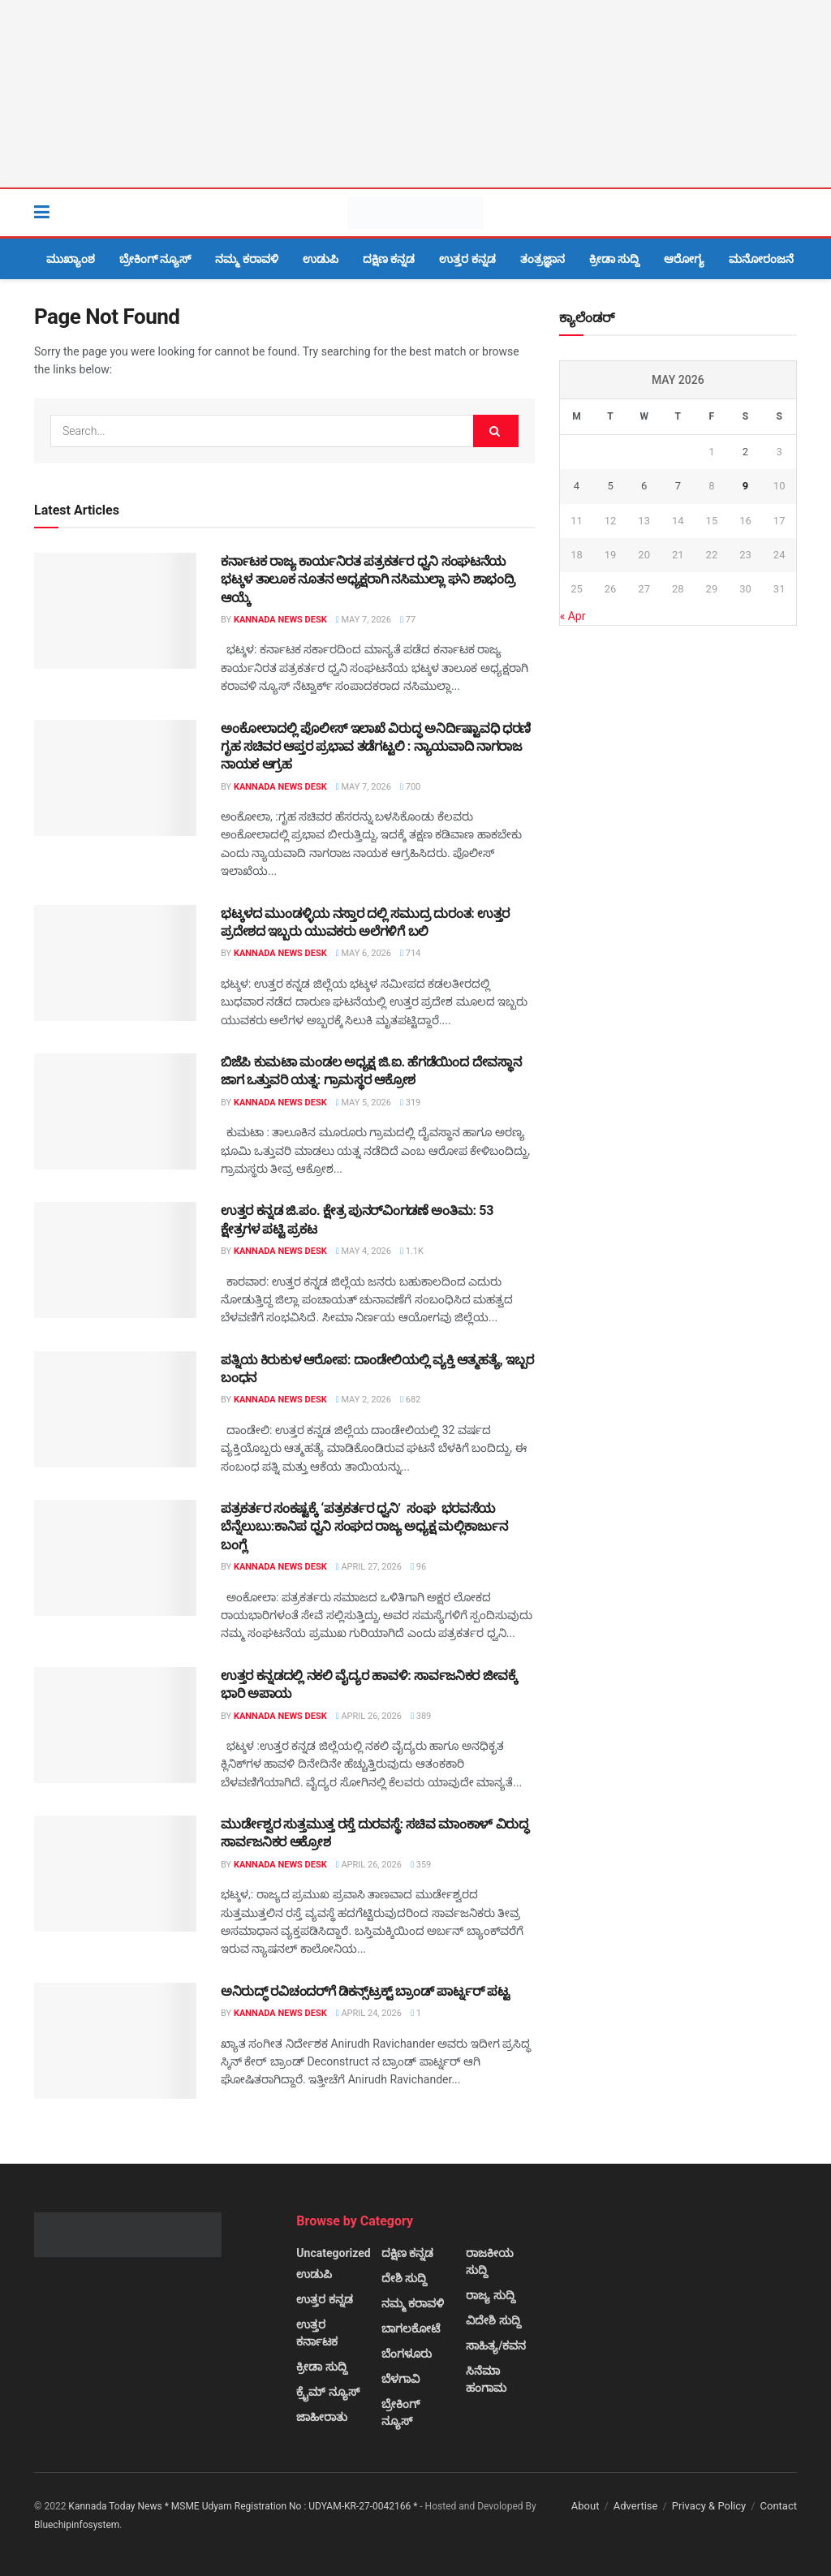 This screenshot has height=2576, width=831. What do you see at coordinates (614, 258) in the screenshot?
I see `ಕ್ರೀಡಾ ಸುದ್ದಿ` at bounding box center [614, 258].